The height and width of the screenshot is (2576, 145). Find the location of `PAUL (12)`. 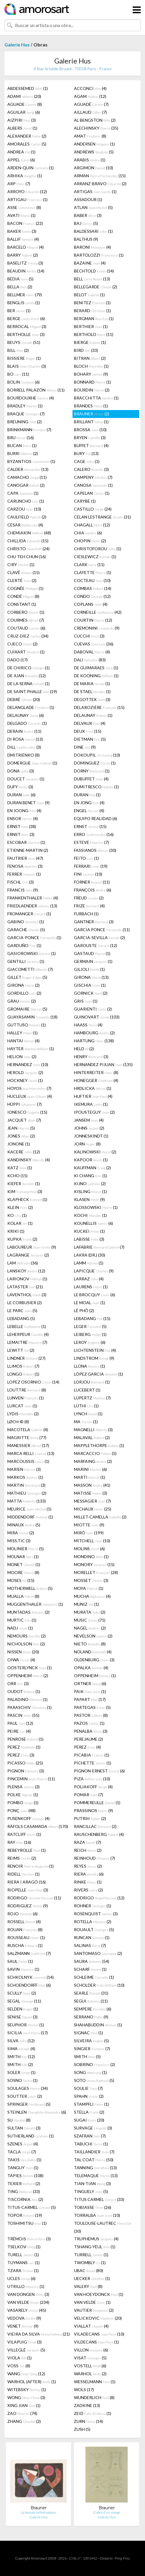

PAUL (12) is located at coordinates (20, 1723).